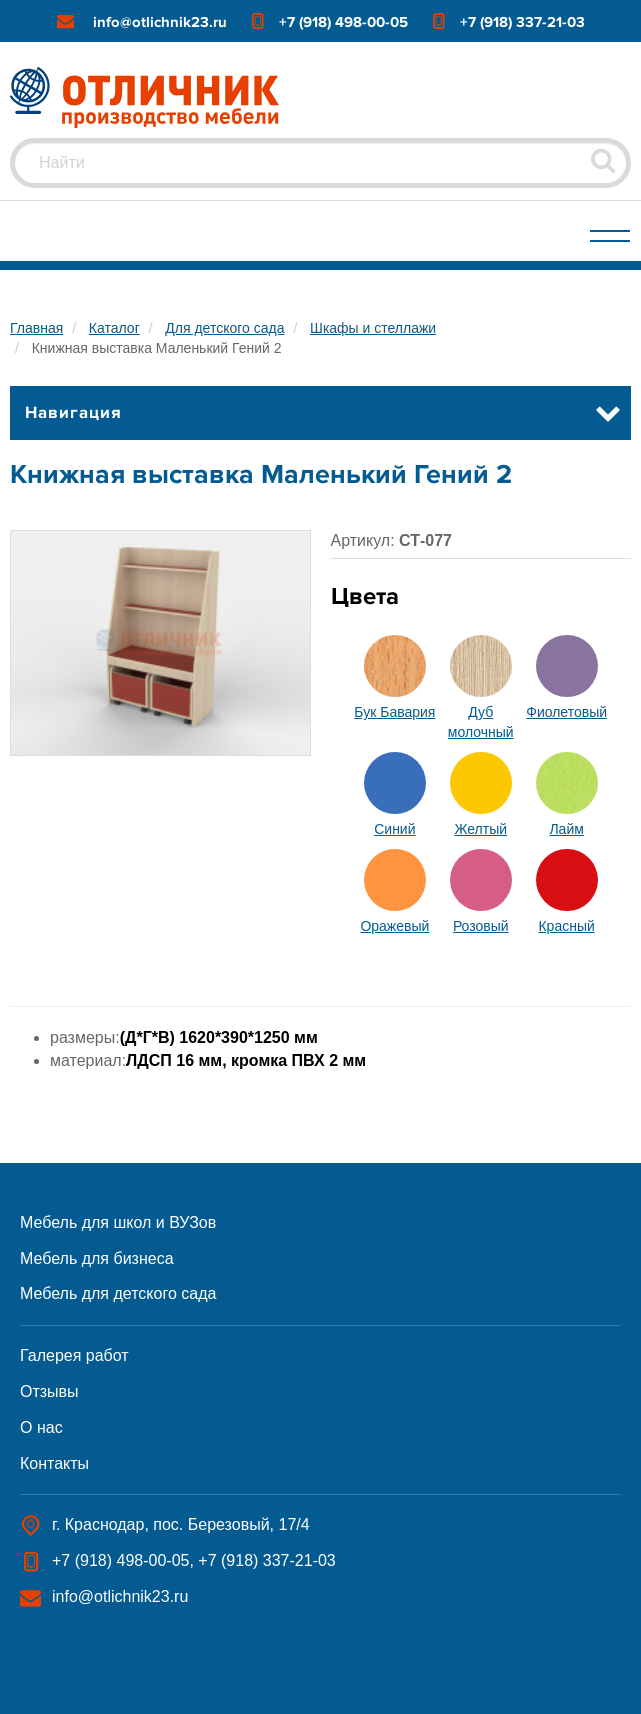 The image size is (641, 1714). What do you see at coordinates (49, 1391) in the screenshot?
I see `Отзывы` at bounding box center [49, 1391].